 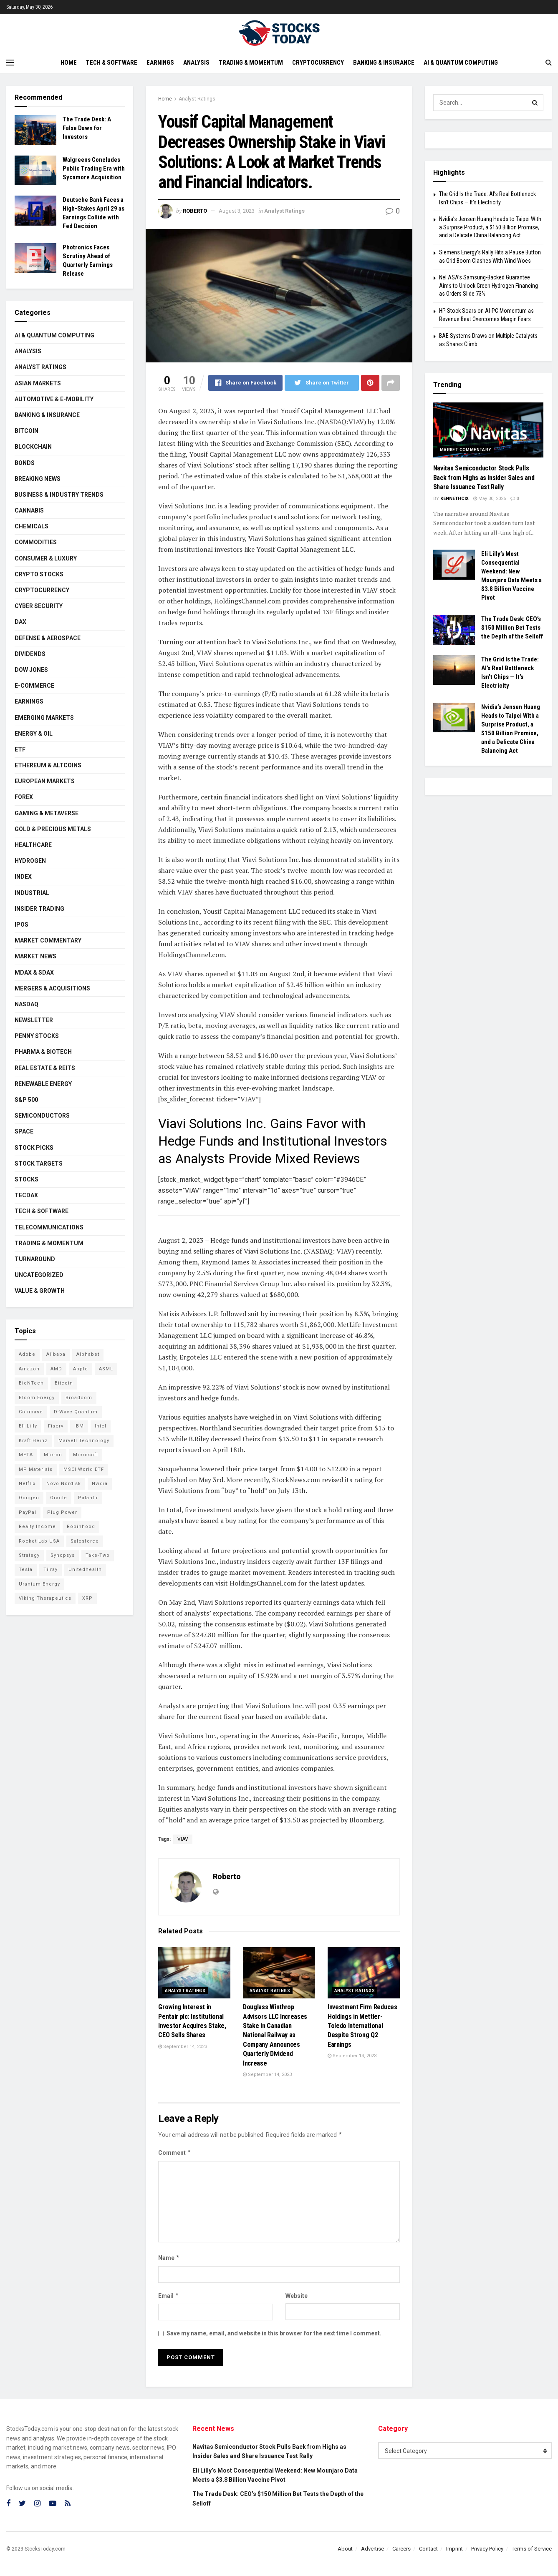 What do you see at coordinates (362, 2025) in the screenshot?
I see `Investment Firm Reduces Holdings in Mettler-Toledo International Despite Strong Q2 Earnings` at bounding box center [362, 2025].